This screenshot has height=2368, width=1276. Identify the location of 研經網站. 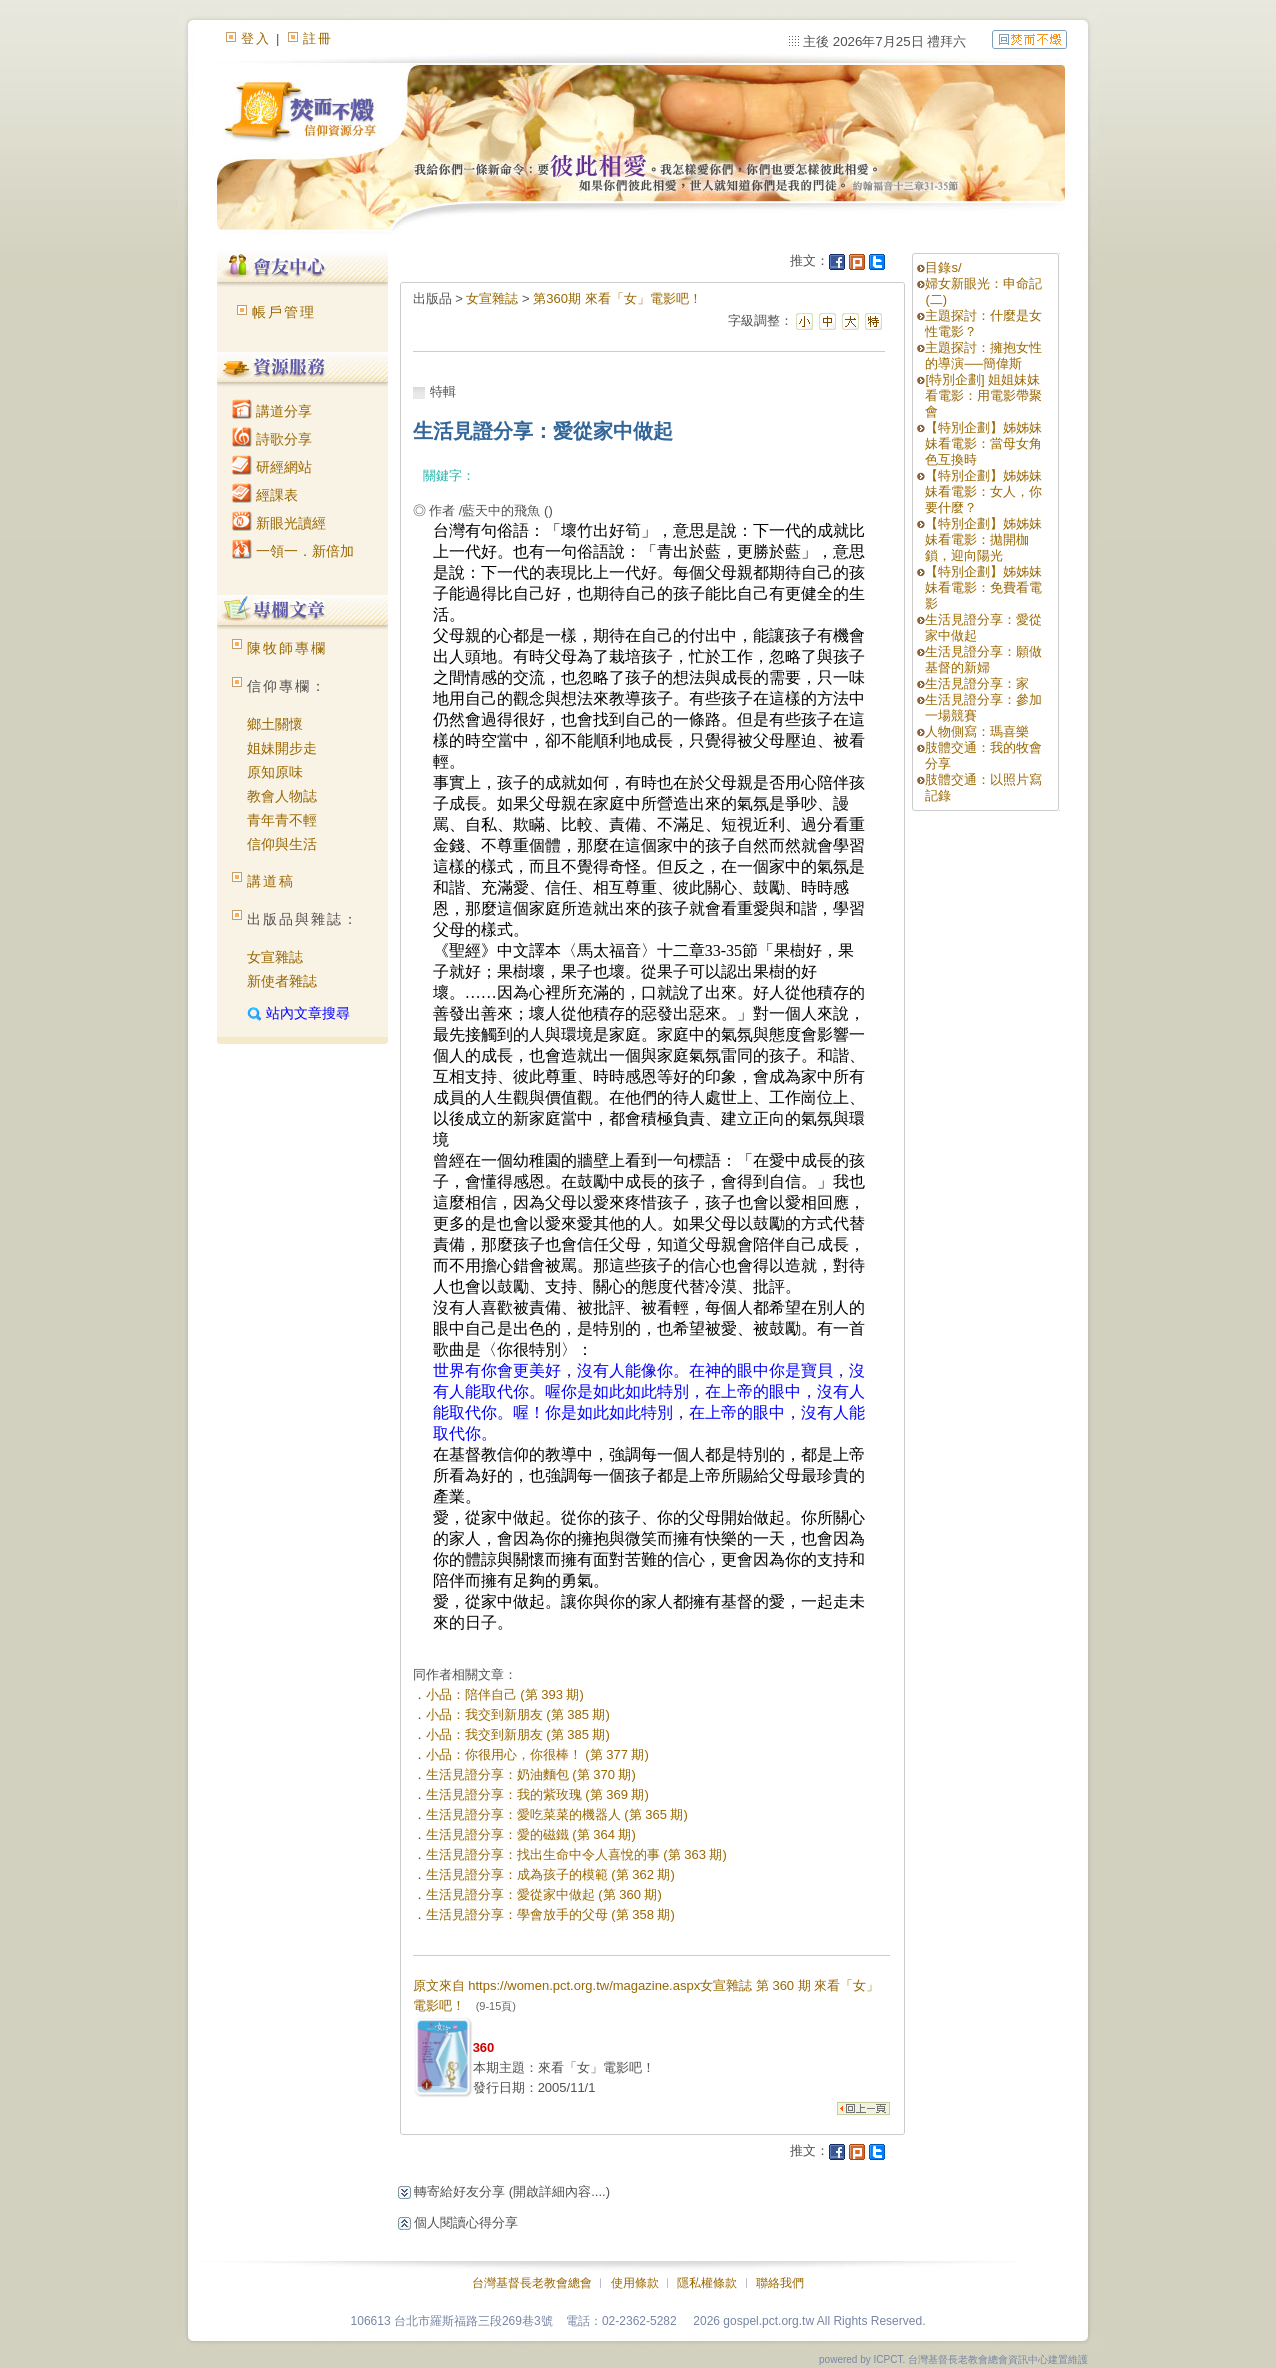
(272, 467).